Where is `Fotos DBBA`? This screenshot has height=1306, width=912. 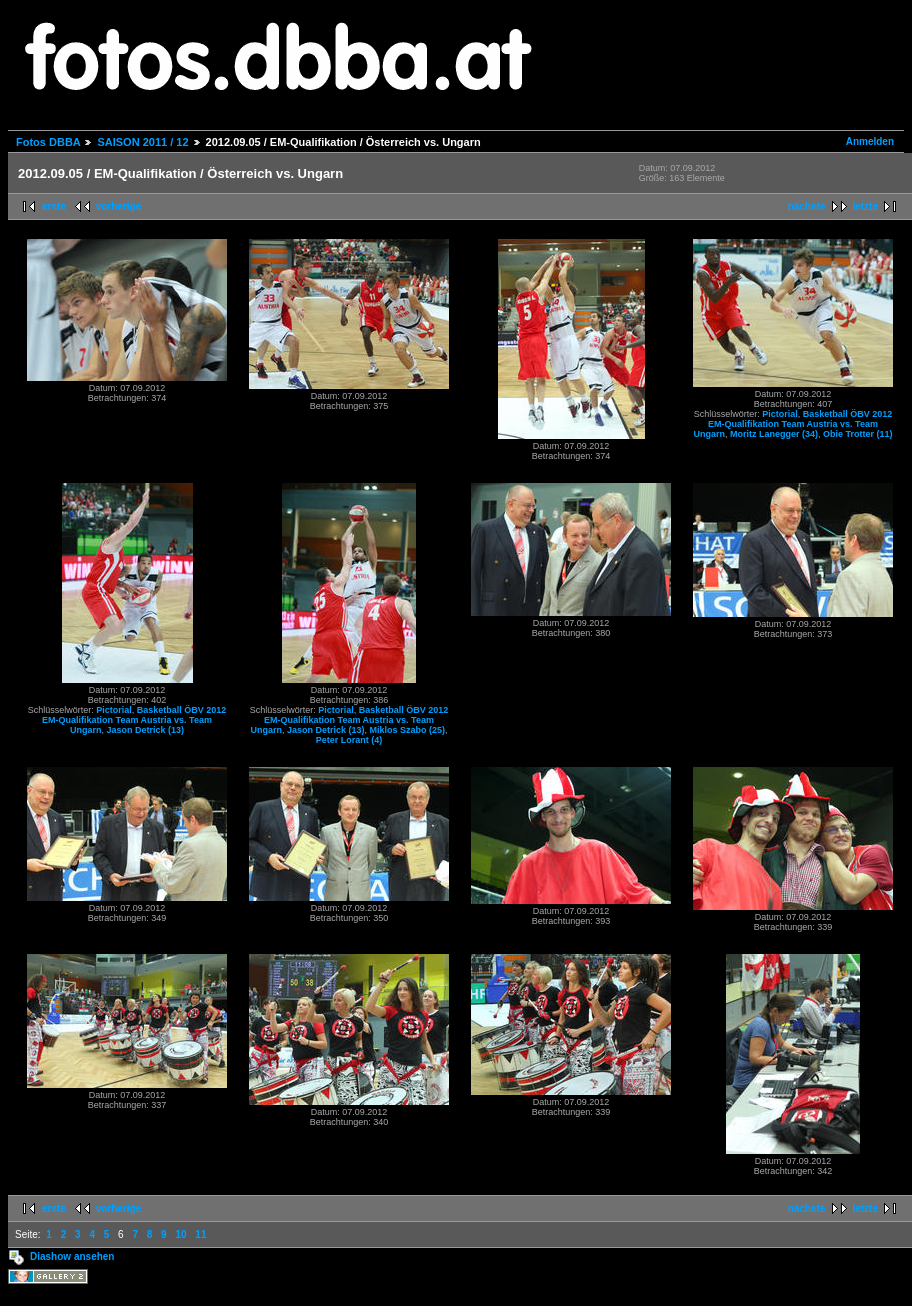
Fotos DBBA is located at coordinates (48, 142).